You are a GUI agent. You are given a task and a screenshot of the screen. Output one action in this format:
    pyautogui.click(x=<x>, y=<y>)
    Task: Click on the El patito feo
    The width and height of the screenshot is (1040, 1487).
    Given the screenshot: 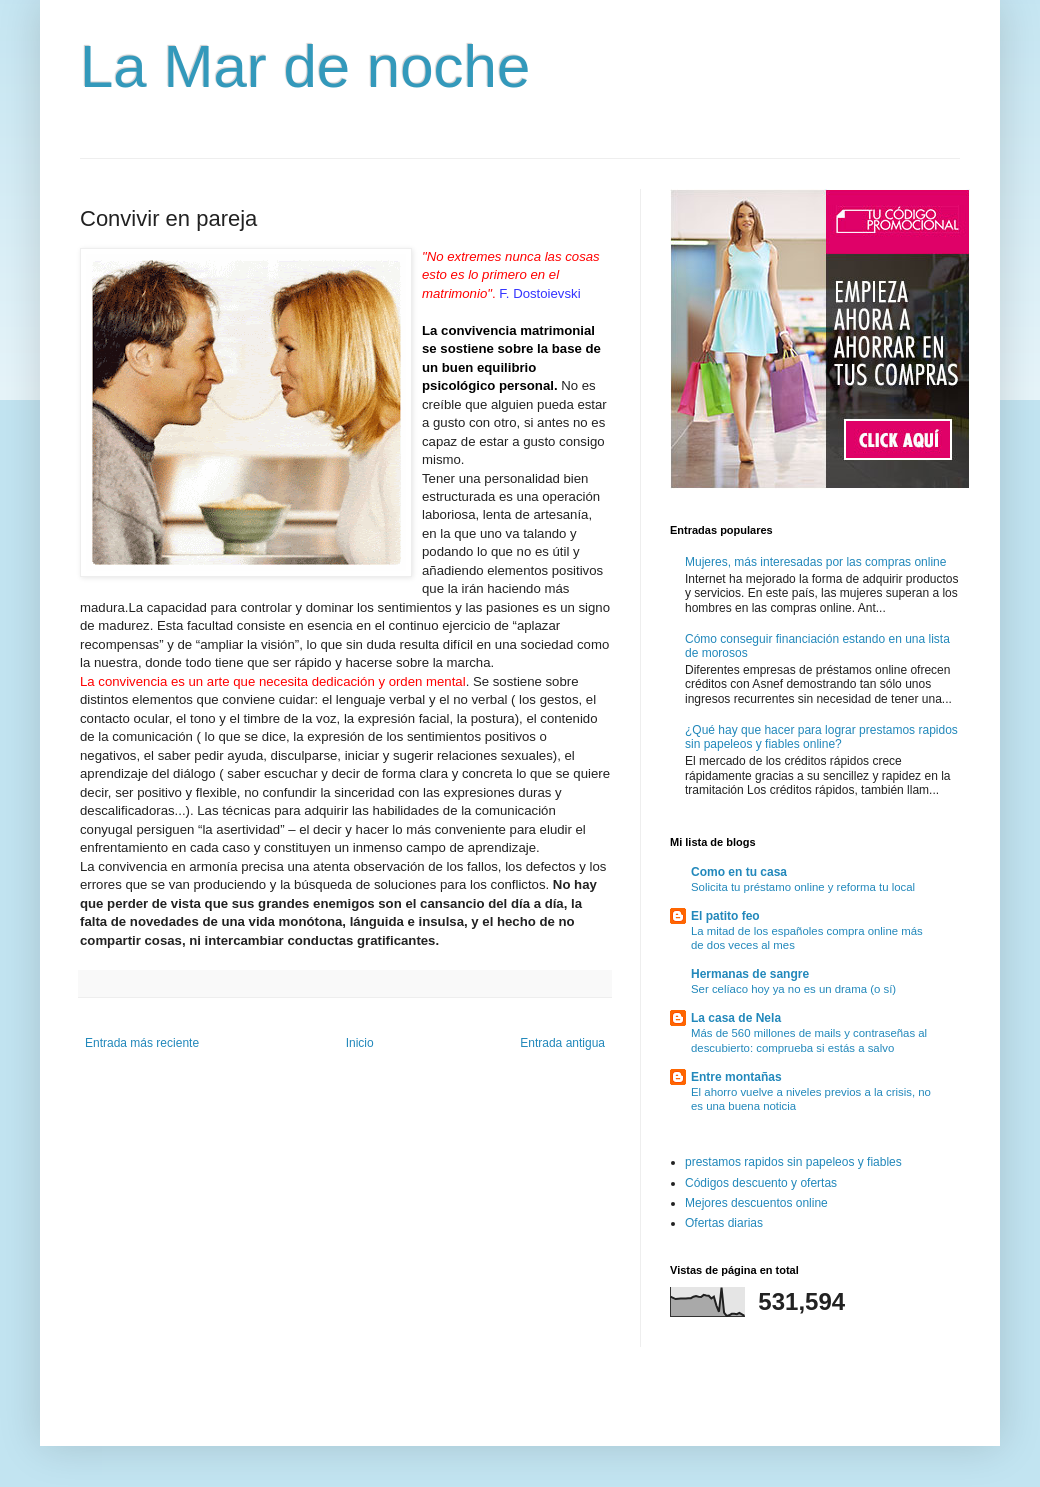 What is the action you would take?
    pyautogui.click(x=725, y=916)
    